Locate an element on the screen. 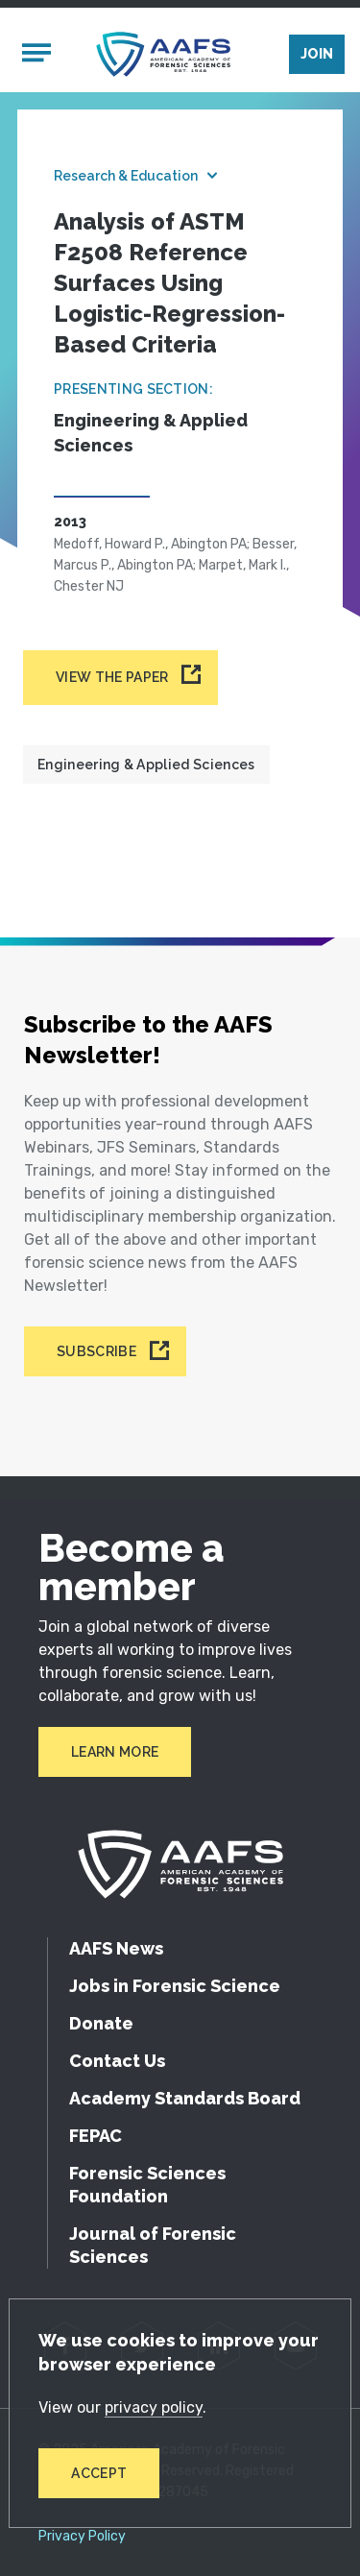 The width and height of the screenshot is (360, 2576). [American Academy of Forensic Sciences] is located at coordinates (163, 54).